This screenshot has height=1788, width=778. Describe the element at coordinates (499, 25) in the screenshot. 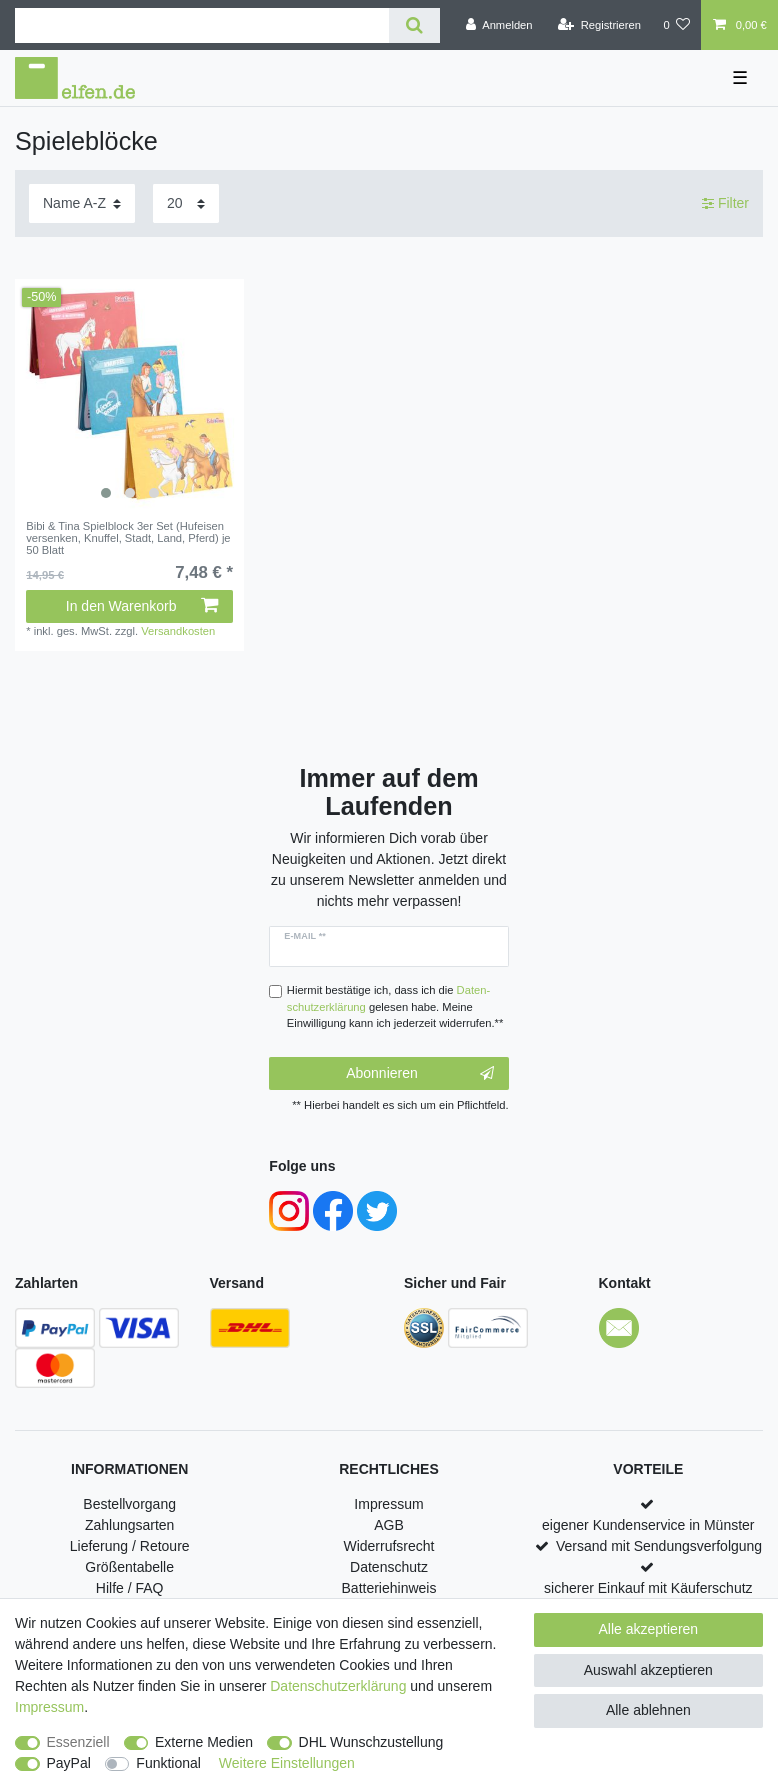

I see `[Anmelden]` at that location.